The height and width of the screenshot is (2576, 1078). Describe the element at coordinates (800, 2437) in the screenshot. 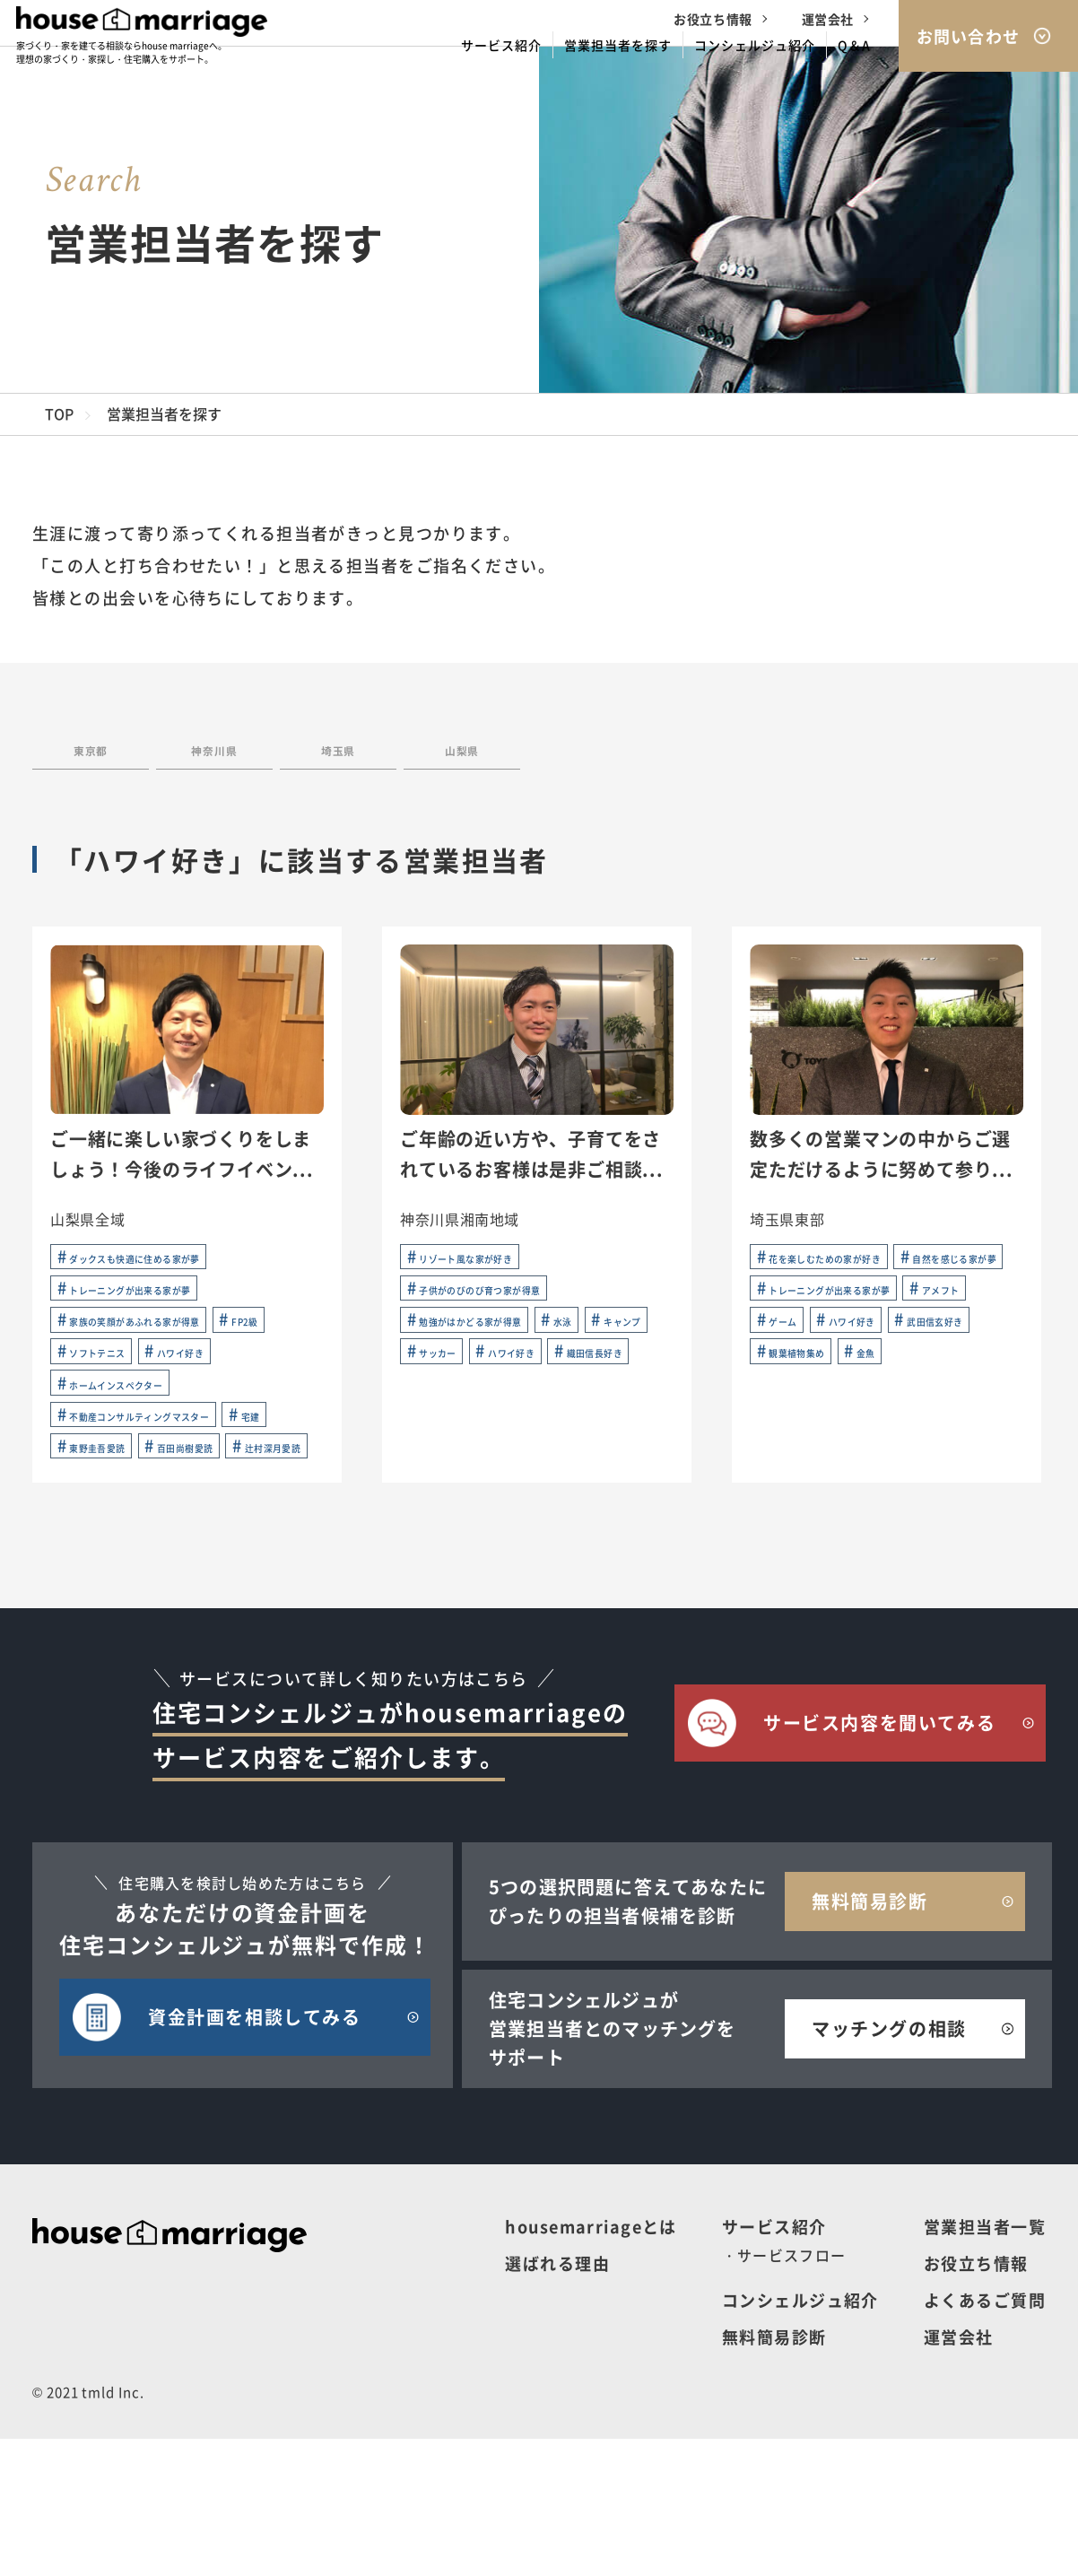

I see `コンシェルジュ紹介` at that location.